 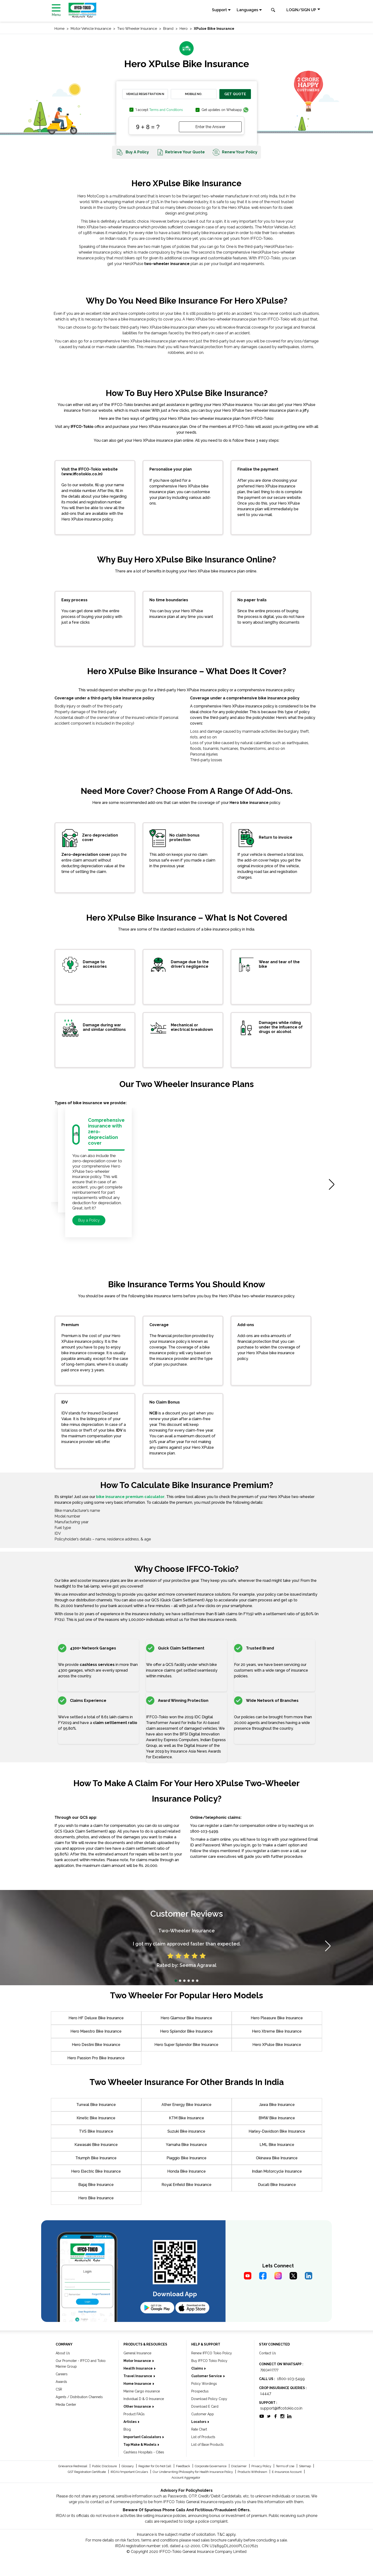 I want to click on Retrieve Your Quote, so click(x=180, y=152).